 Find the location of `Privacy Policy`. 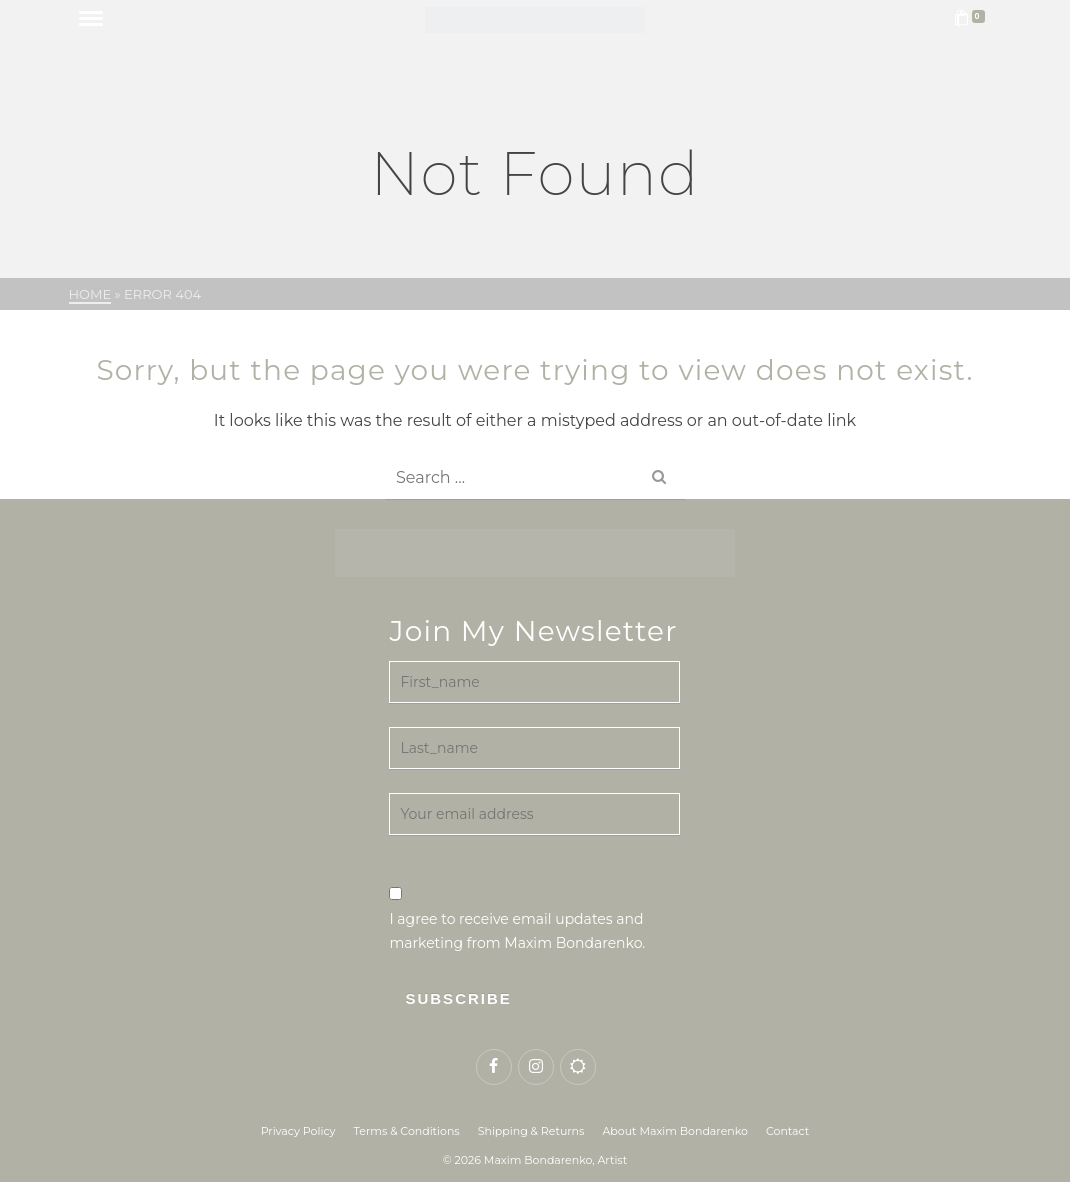

Privacy Policy is located at coordinates (298, 1131).